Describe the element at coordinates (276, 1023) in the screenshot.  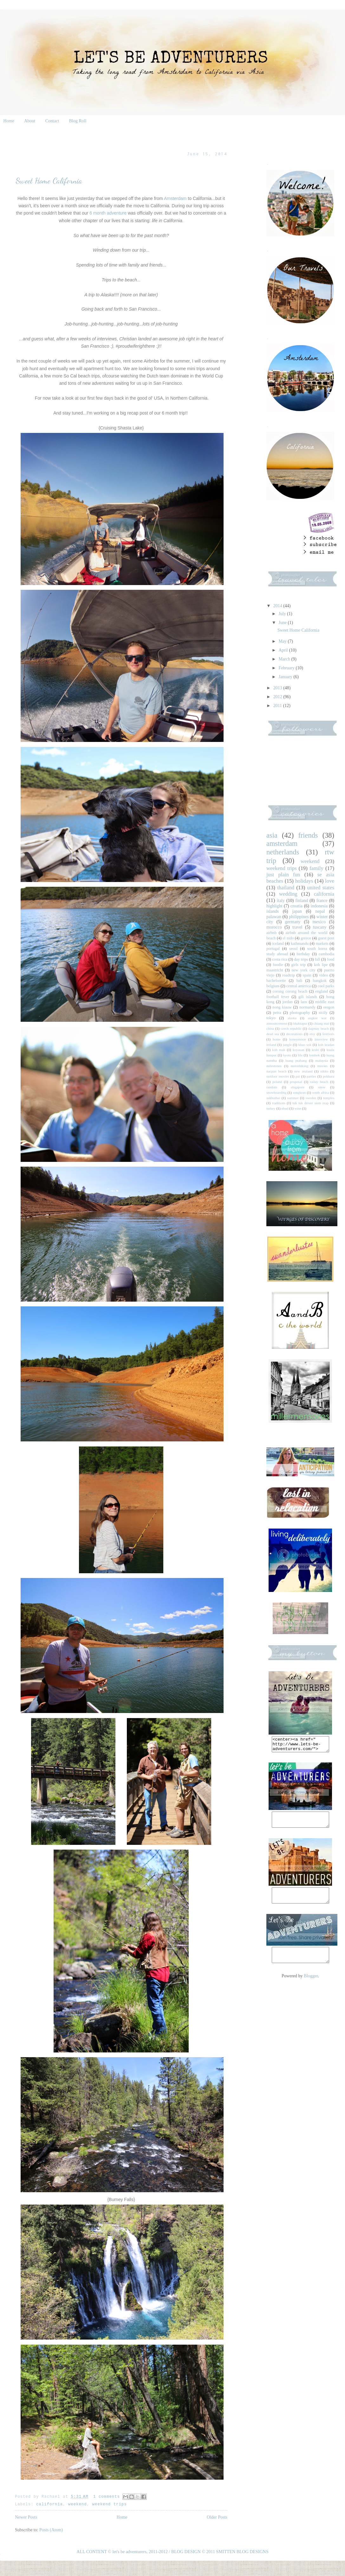
I see `announcement` at that location.